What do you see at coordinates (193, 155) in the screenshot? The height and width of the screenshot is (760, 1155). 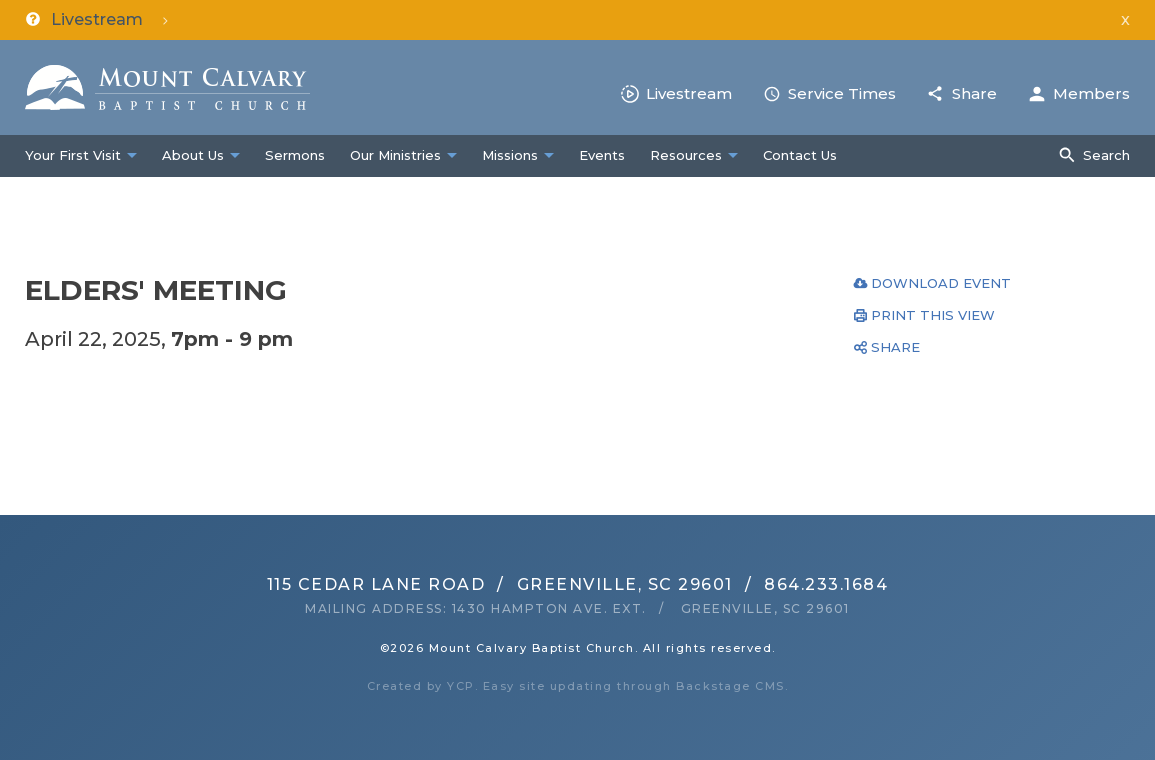 I see `About Us` at bounding box center [193, 155].